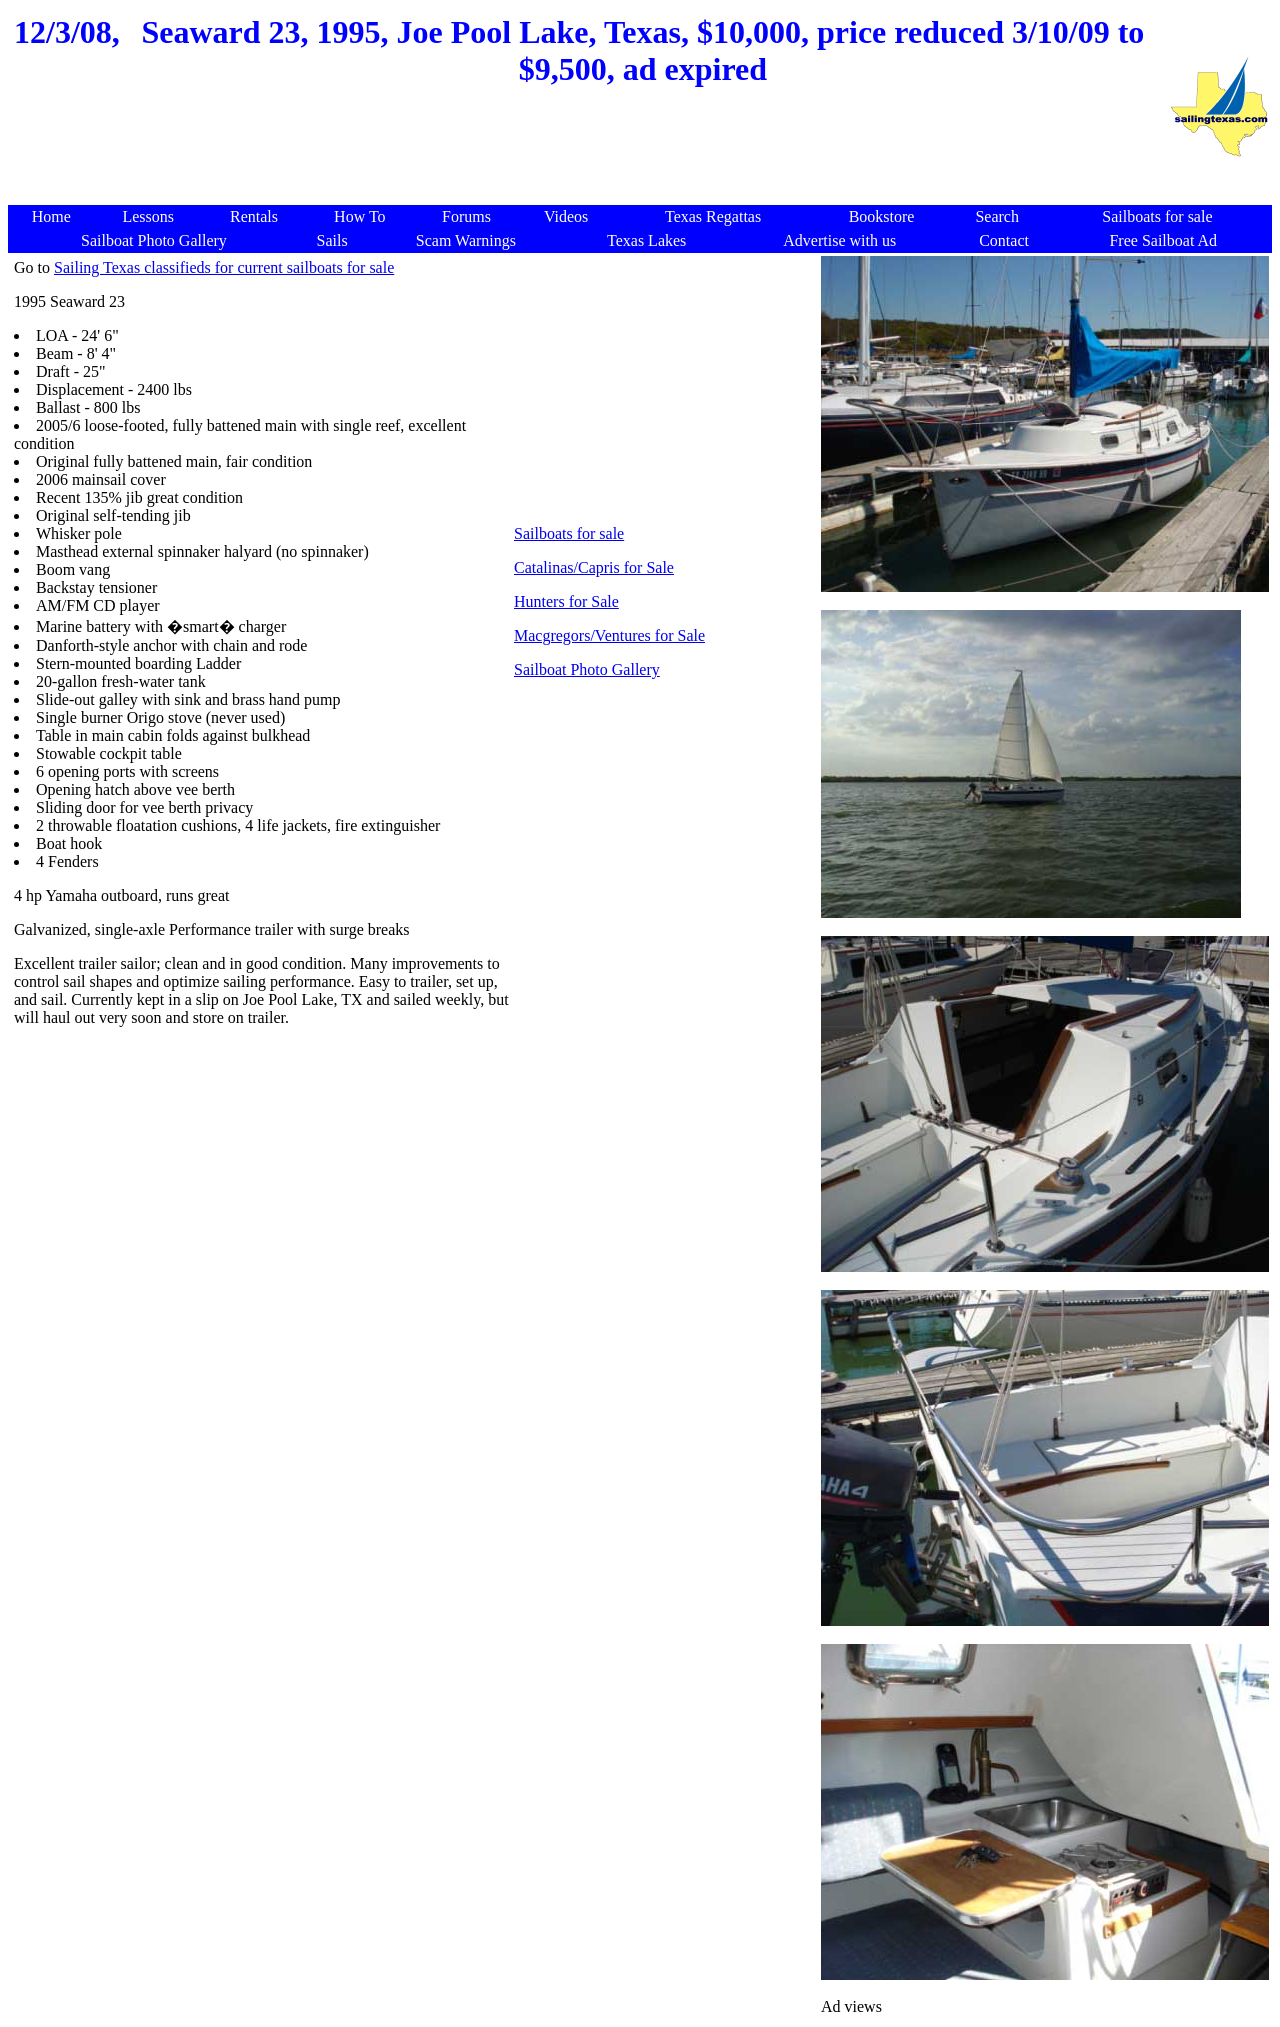  I want to click on Hunters for Sale, so click(566, 601).